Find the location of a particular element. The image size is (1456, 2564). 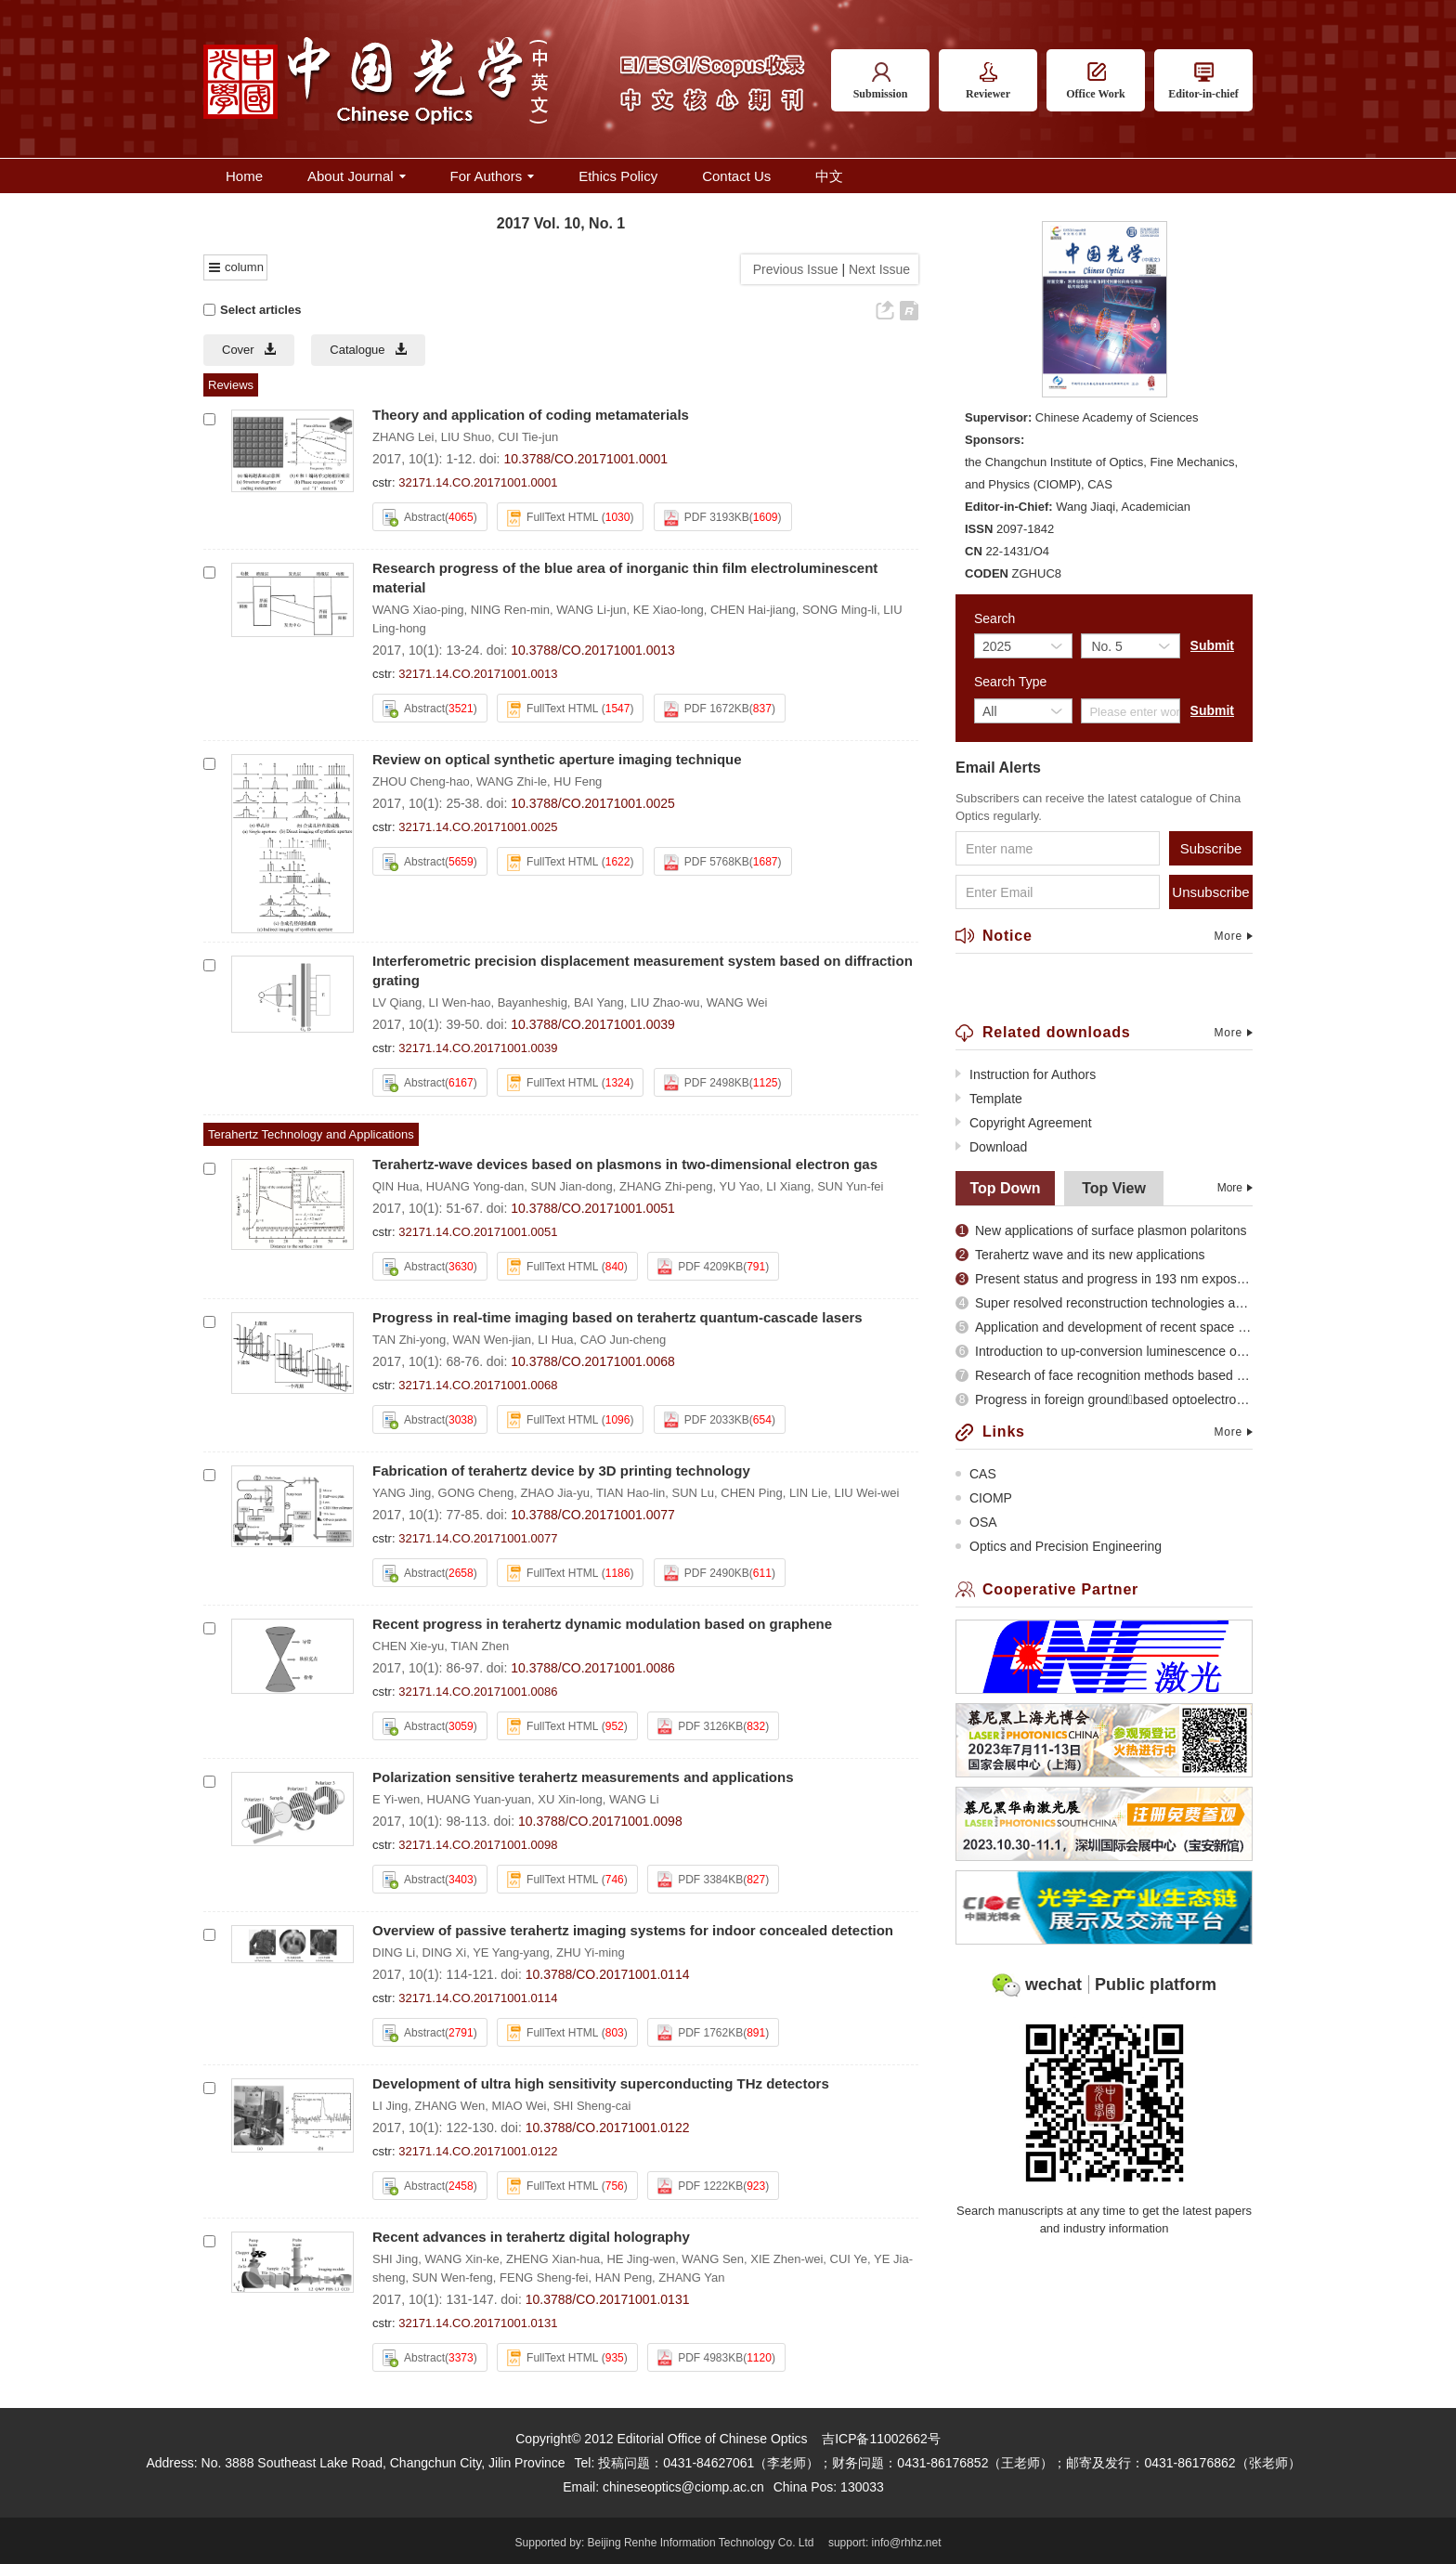

Editor-in-chief is located at coordinates (1203, 81).